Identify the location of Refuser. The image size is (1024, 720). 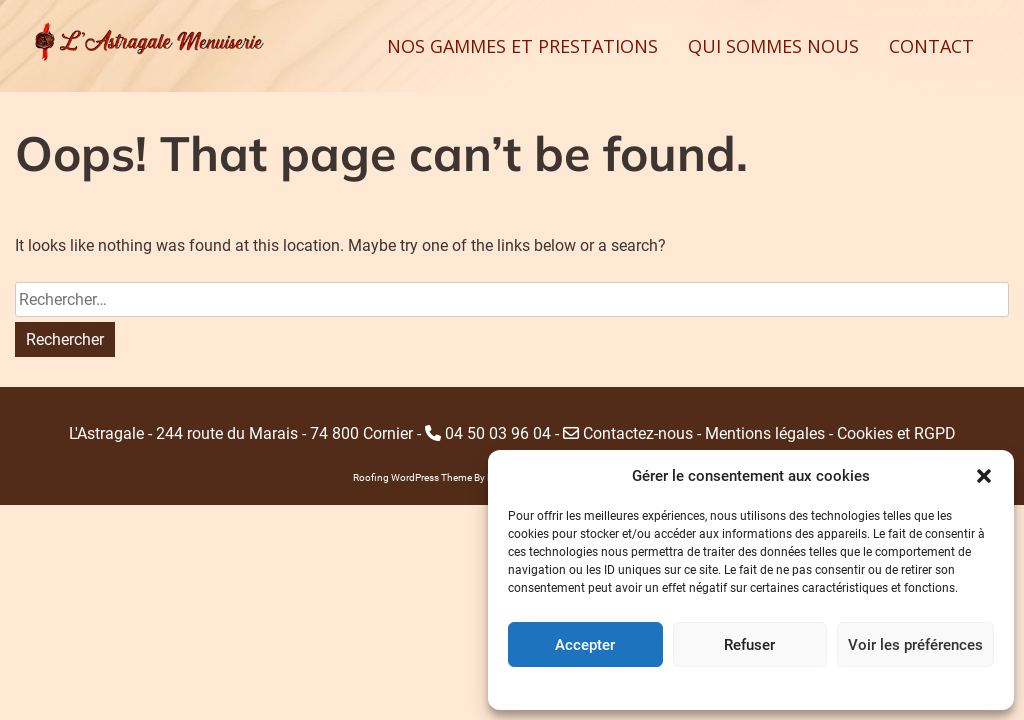
(749, 645).